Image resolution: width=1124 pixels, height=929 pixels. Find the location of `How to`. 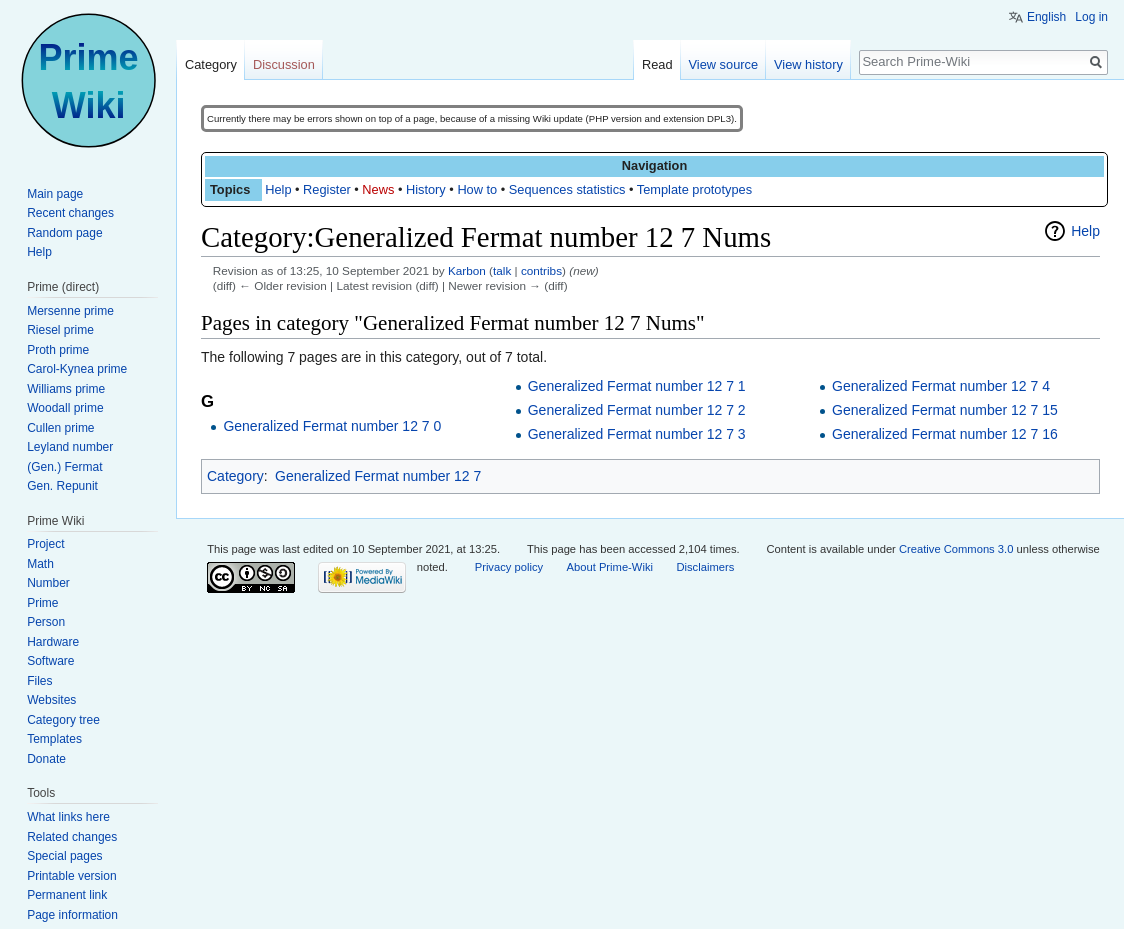

How to is located at coordinates (477, 189).